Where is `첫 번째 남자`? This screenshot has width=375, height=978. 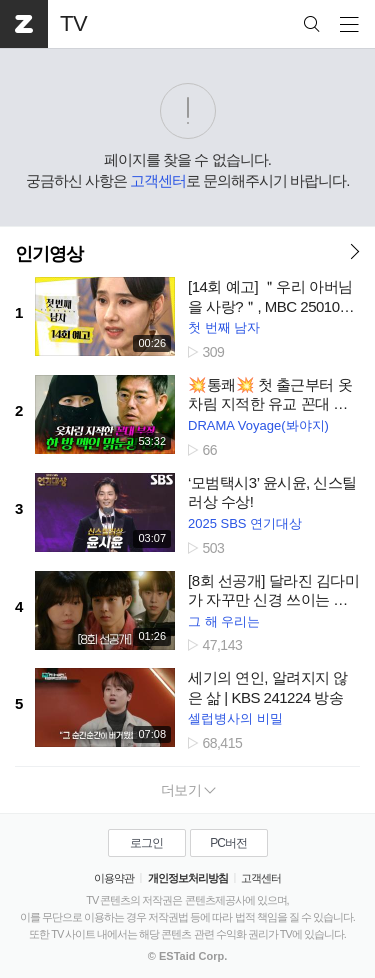
첫 번째 남자 is located at coordinates (224, 327).